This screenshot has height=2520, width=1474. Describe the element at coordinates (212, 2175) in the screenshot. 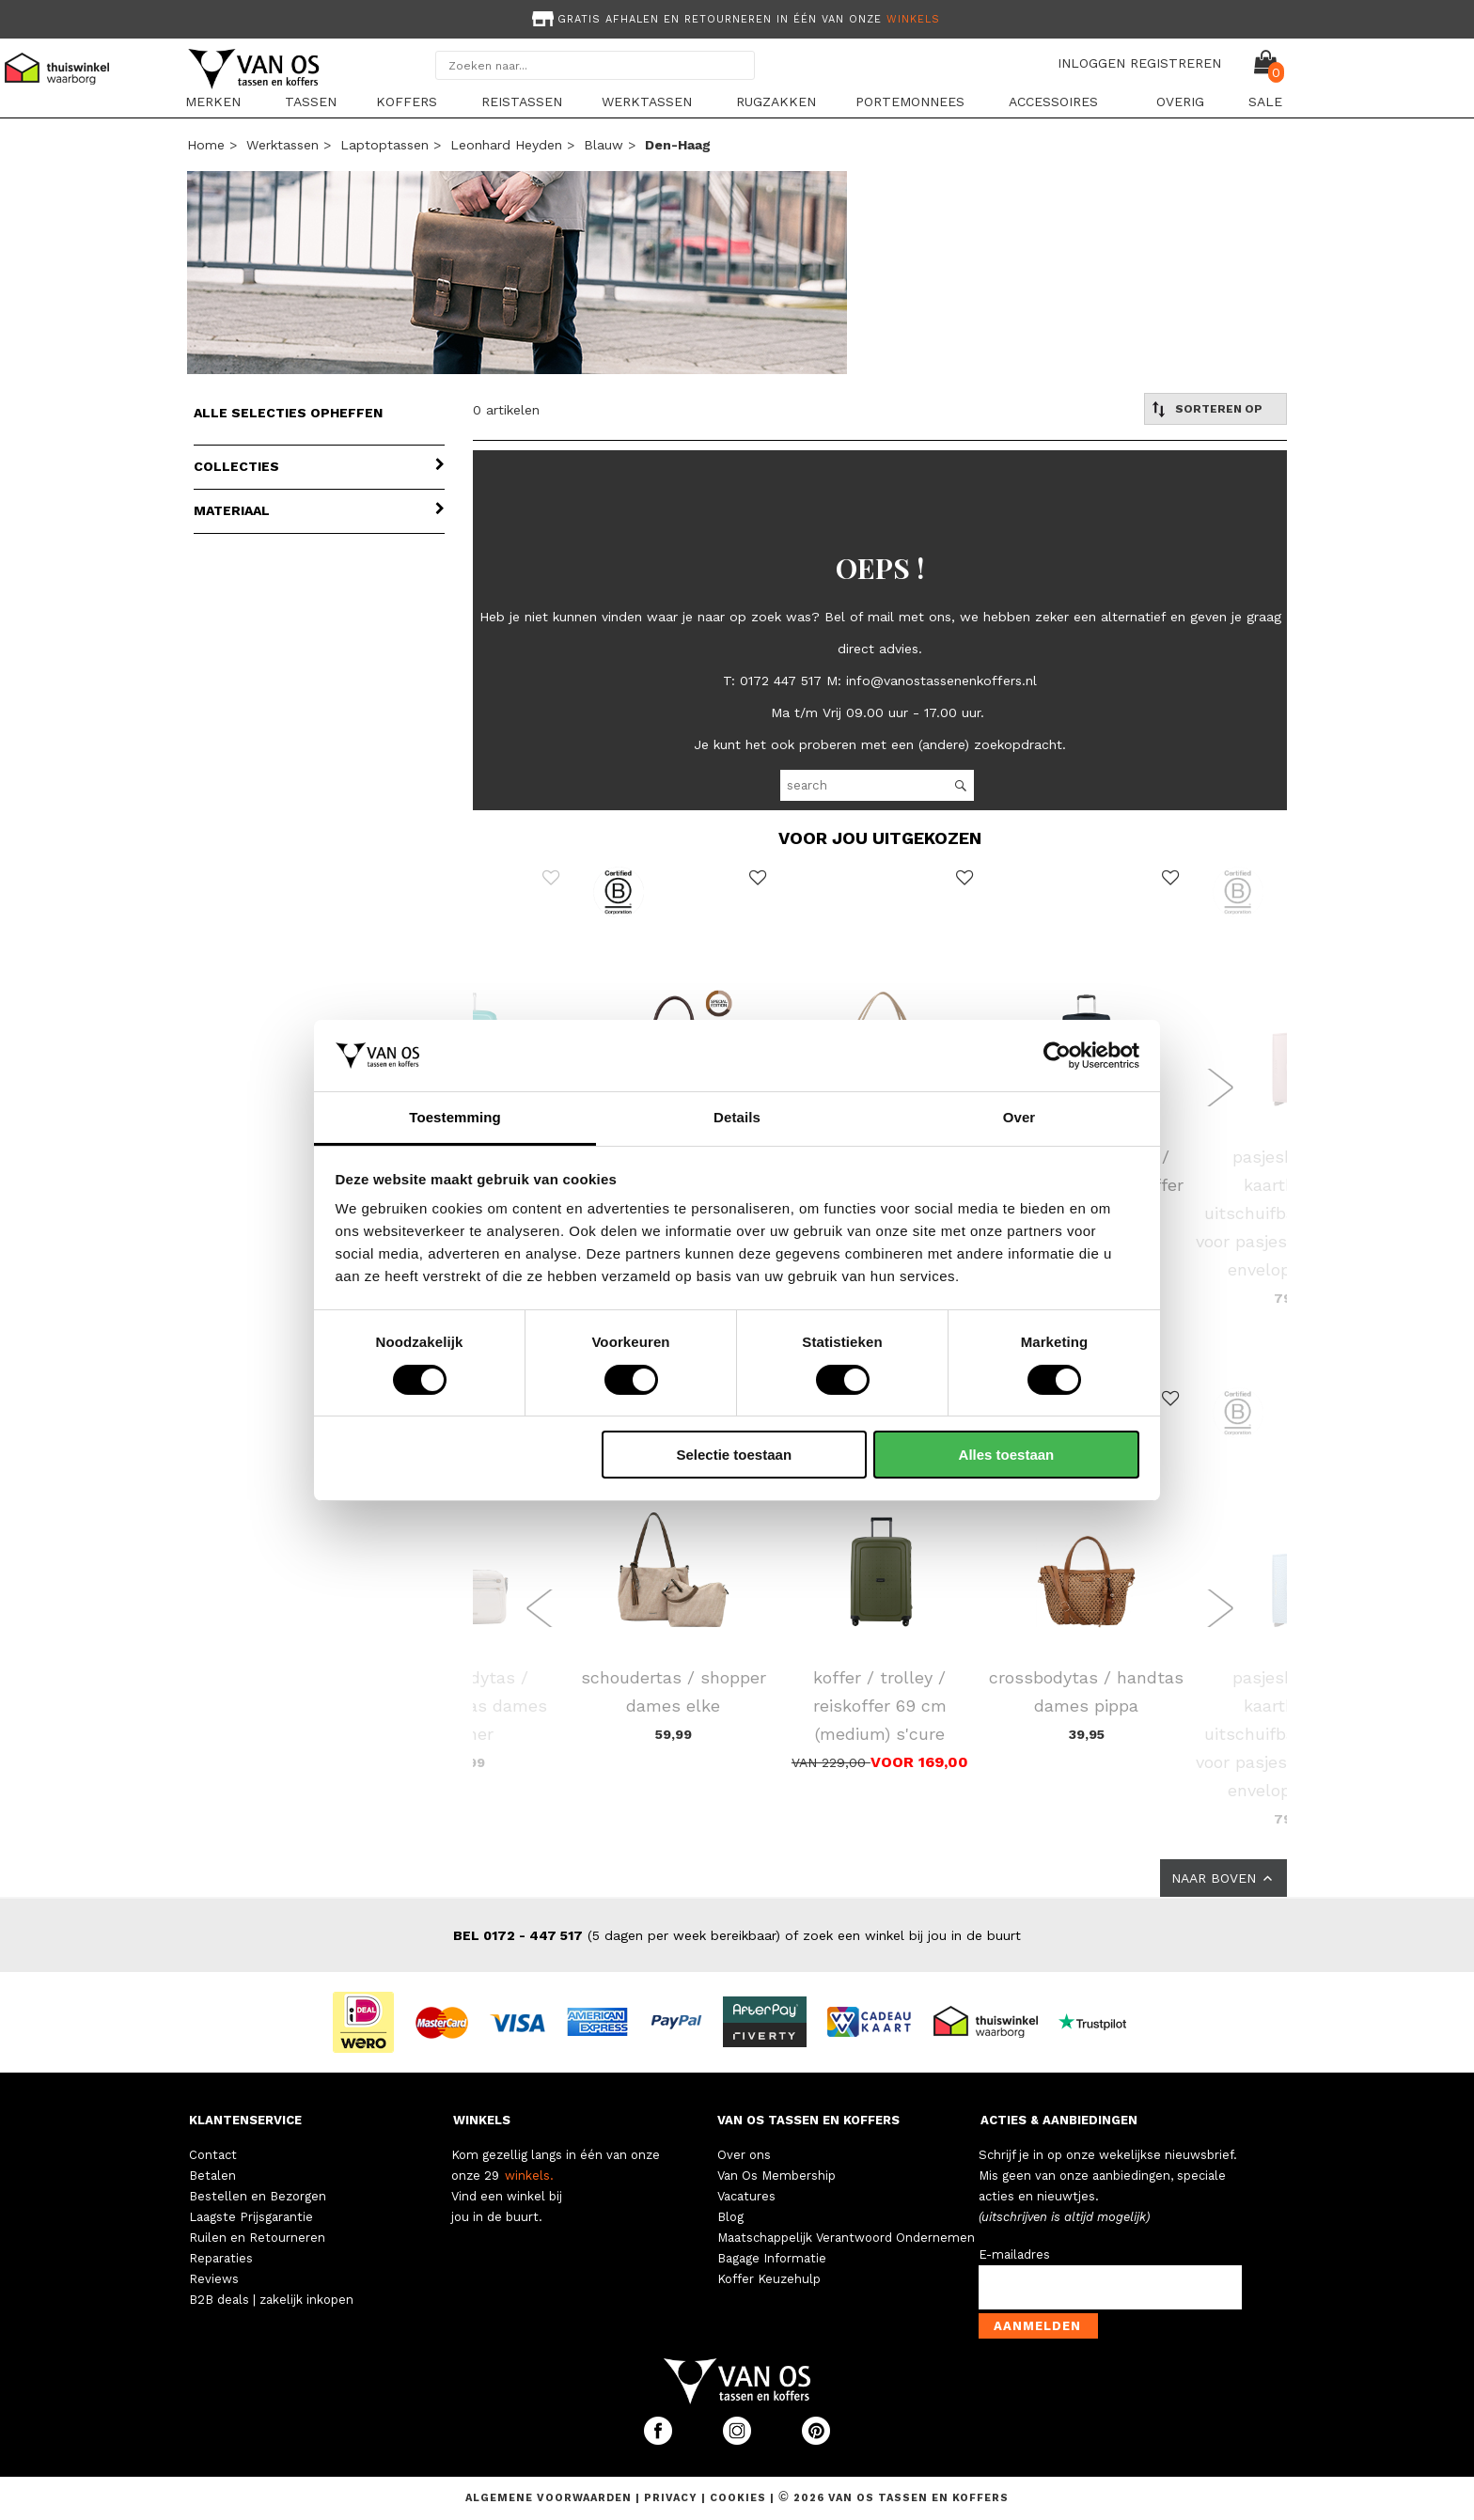

I see `Betalen` at that location.